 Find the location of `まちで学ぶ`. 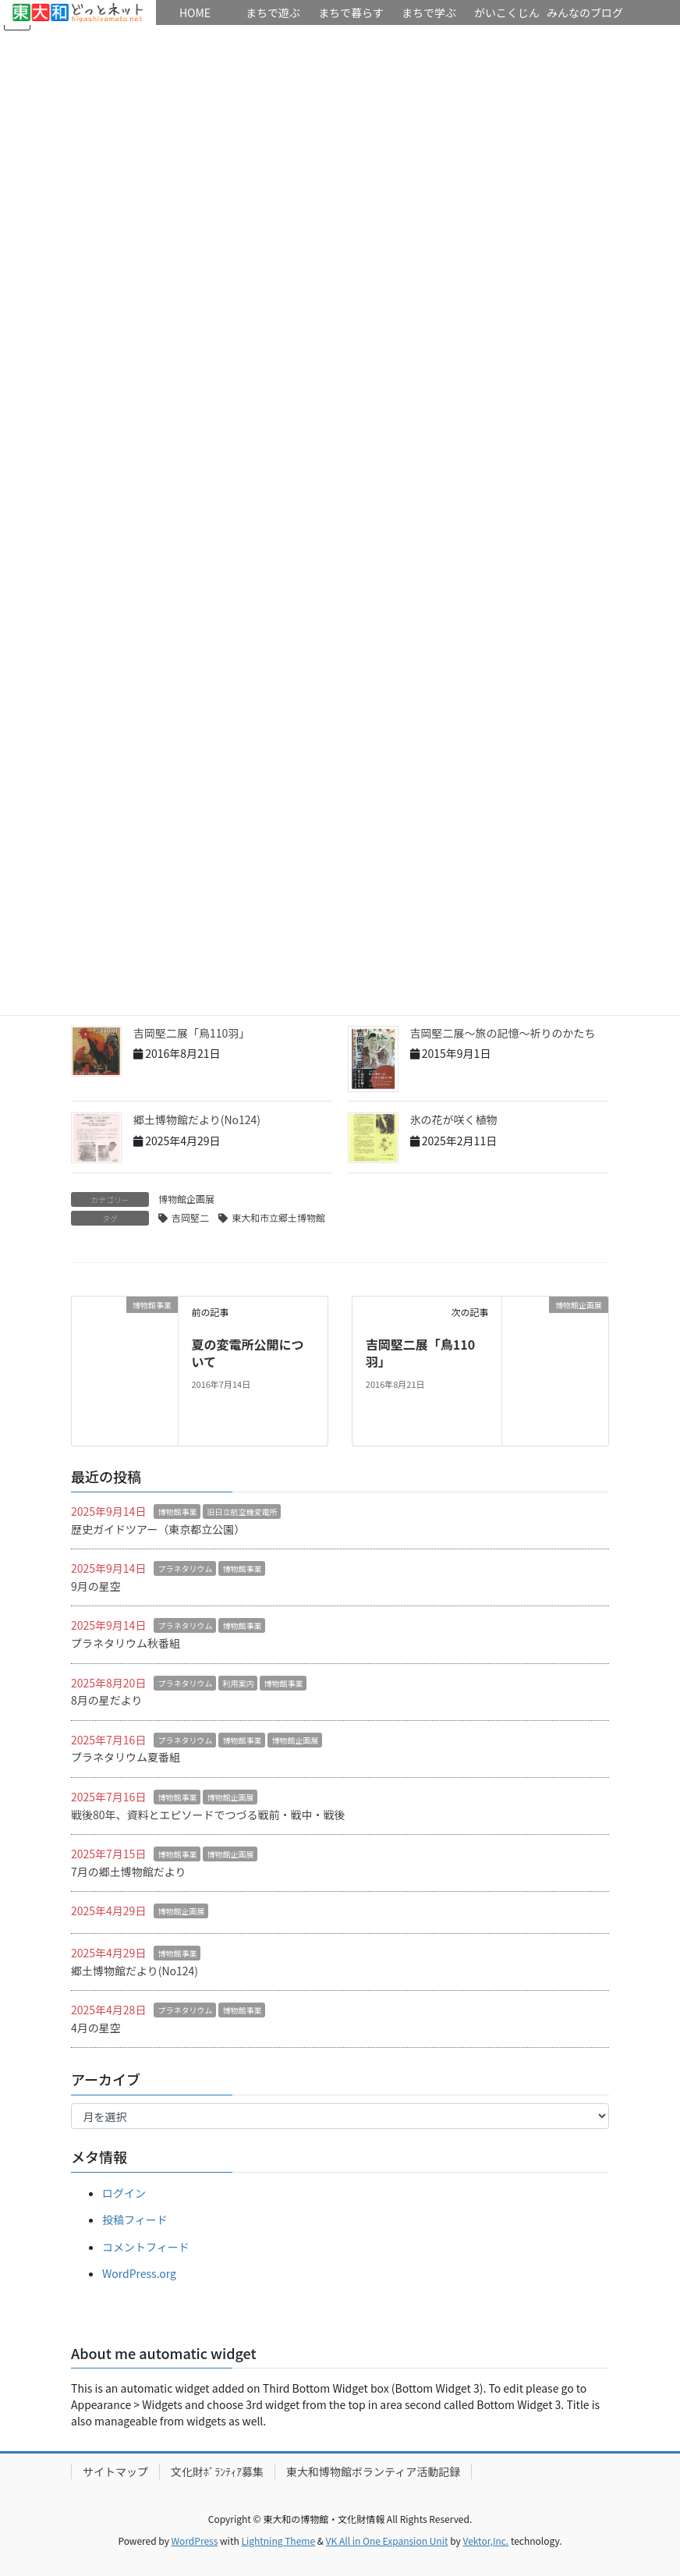

まちで学ぶ is located at coordinates (429, 12).